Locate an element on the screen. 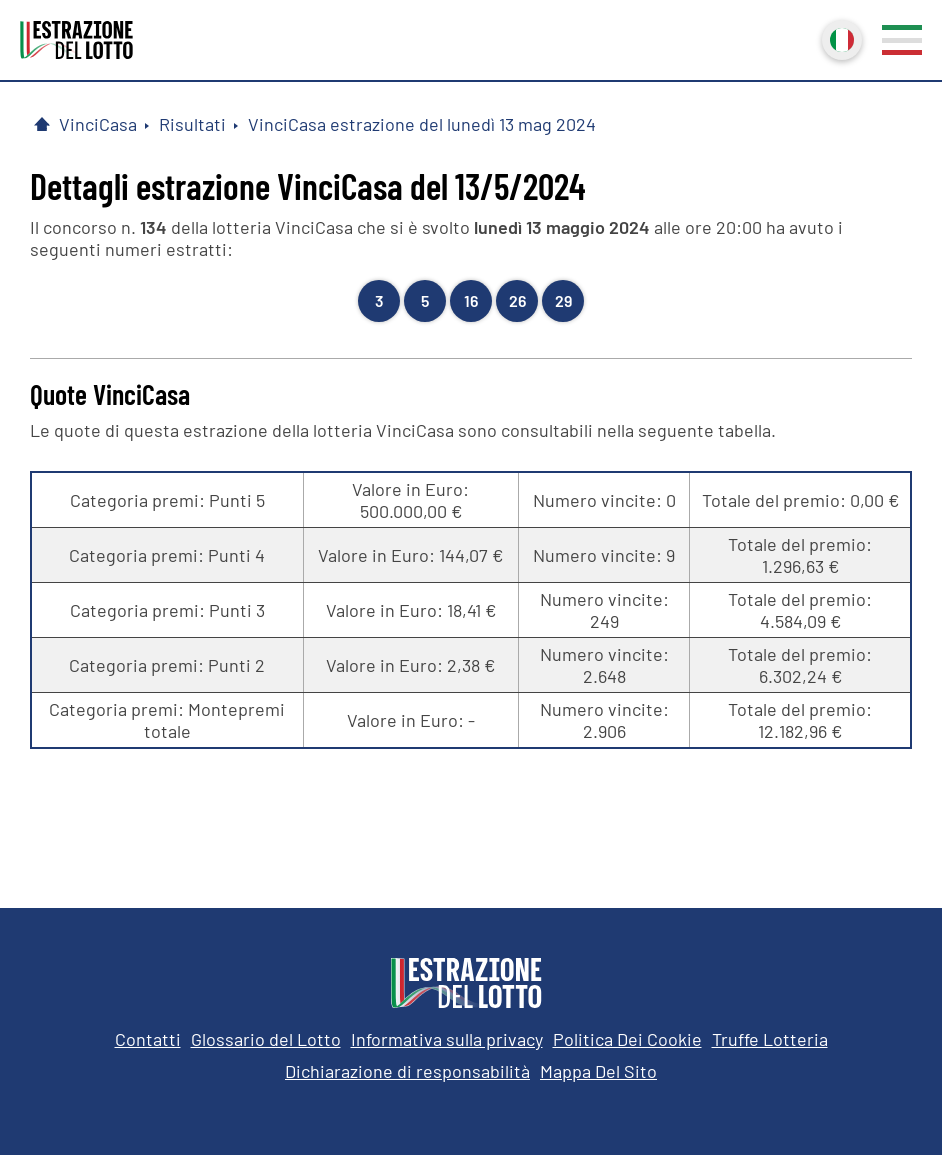  Contatti is located at coordinates (148, 1039).